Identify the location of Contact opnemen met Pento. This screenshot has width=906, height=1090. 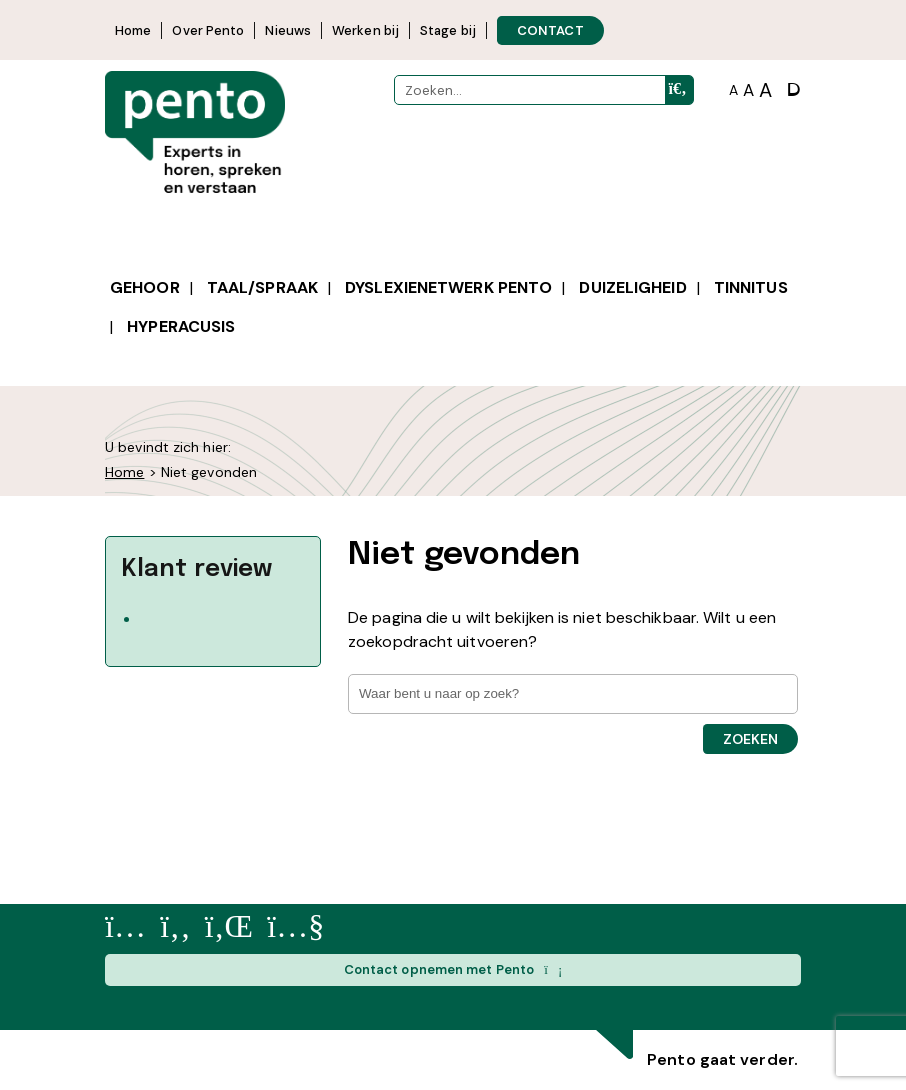
(453, 970).